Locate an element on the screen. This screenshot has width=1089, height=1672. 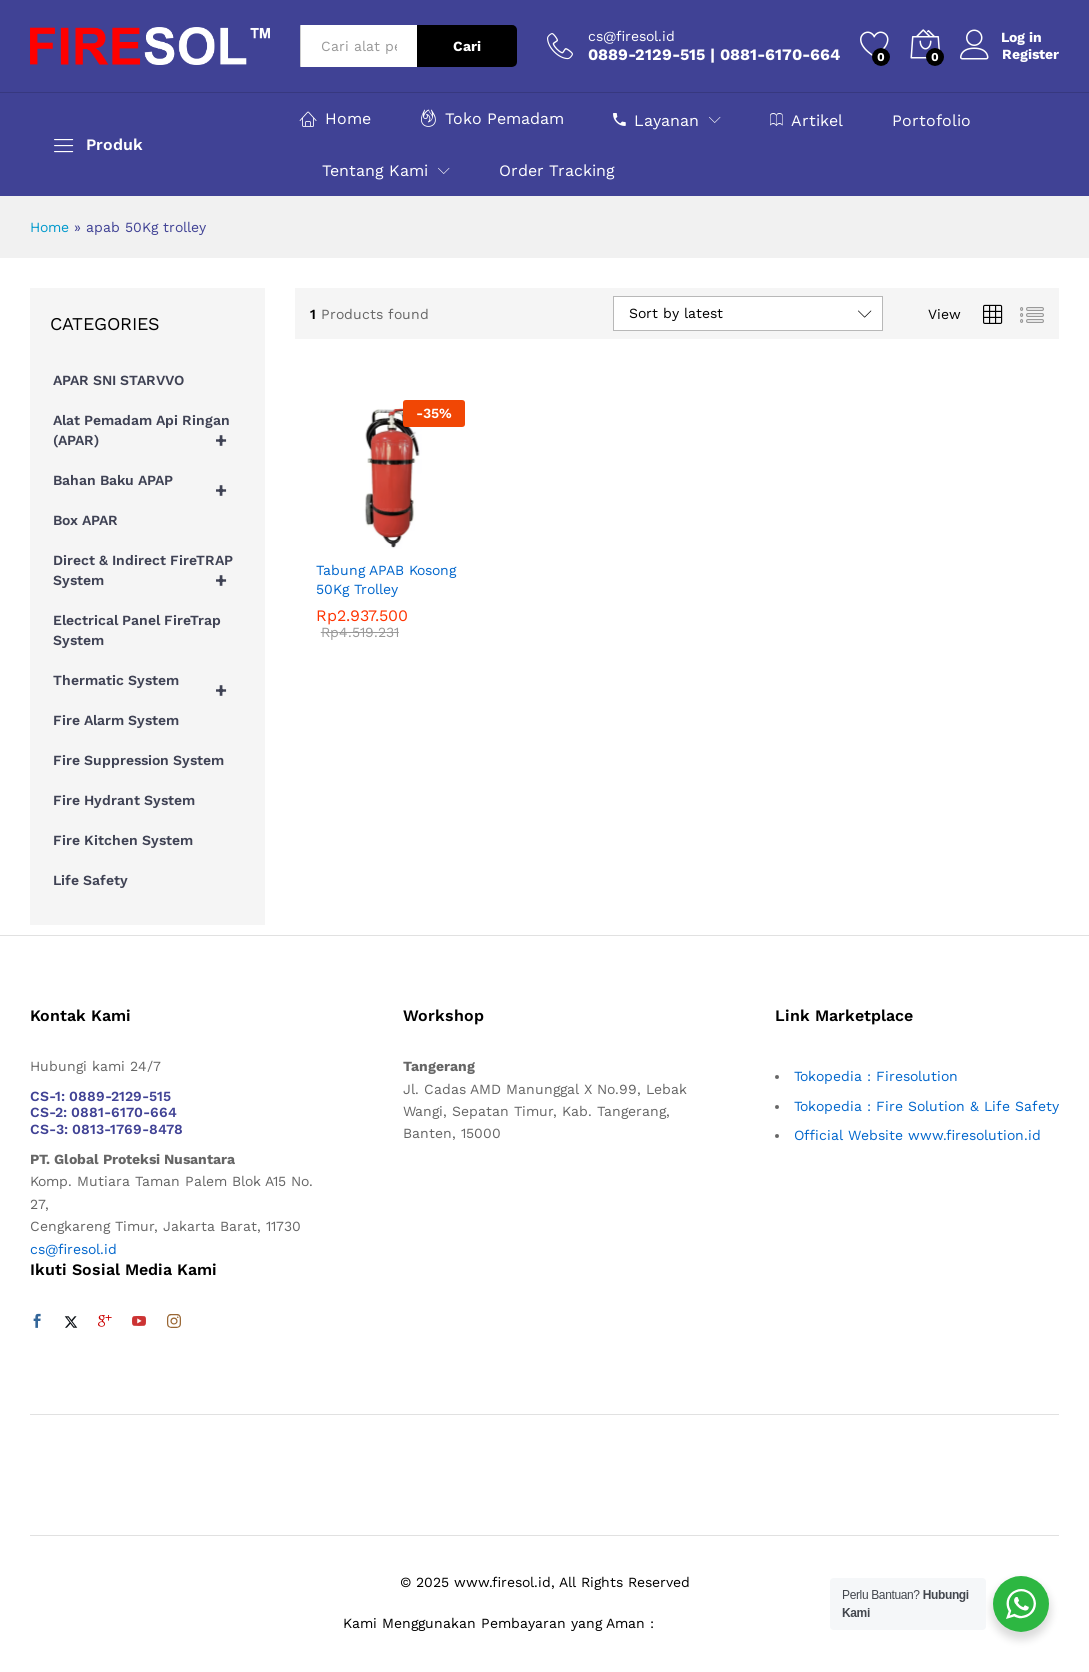
Fire Hydrant System is located at coordinates (124, 800).